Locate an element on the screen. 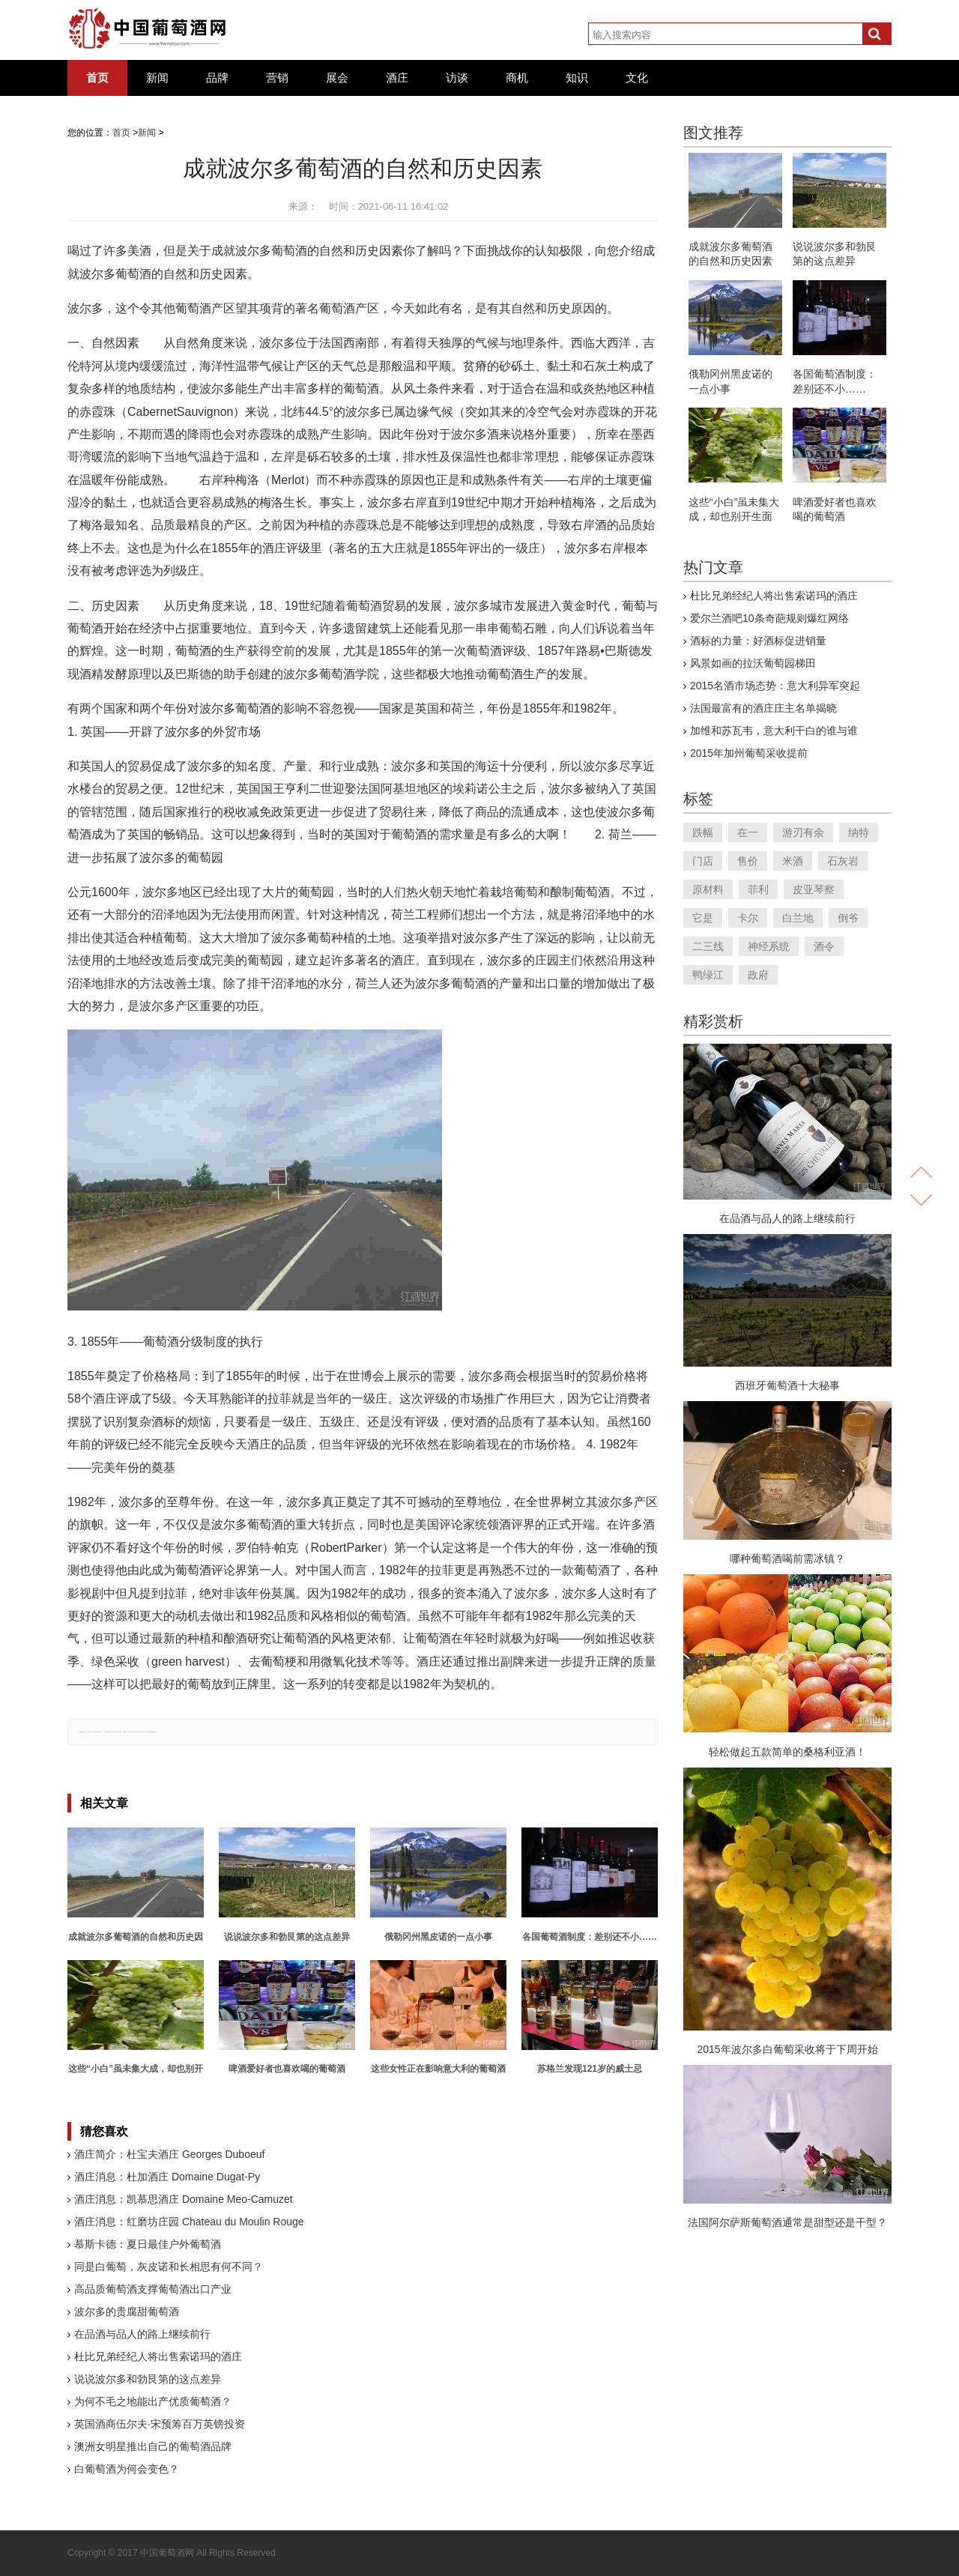 This screenshot has height=2576, width=959. 2015名酒市场态势：意大利异军突起 is located at coordinates (775, 686).